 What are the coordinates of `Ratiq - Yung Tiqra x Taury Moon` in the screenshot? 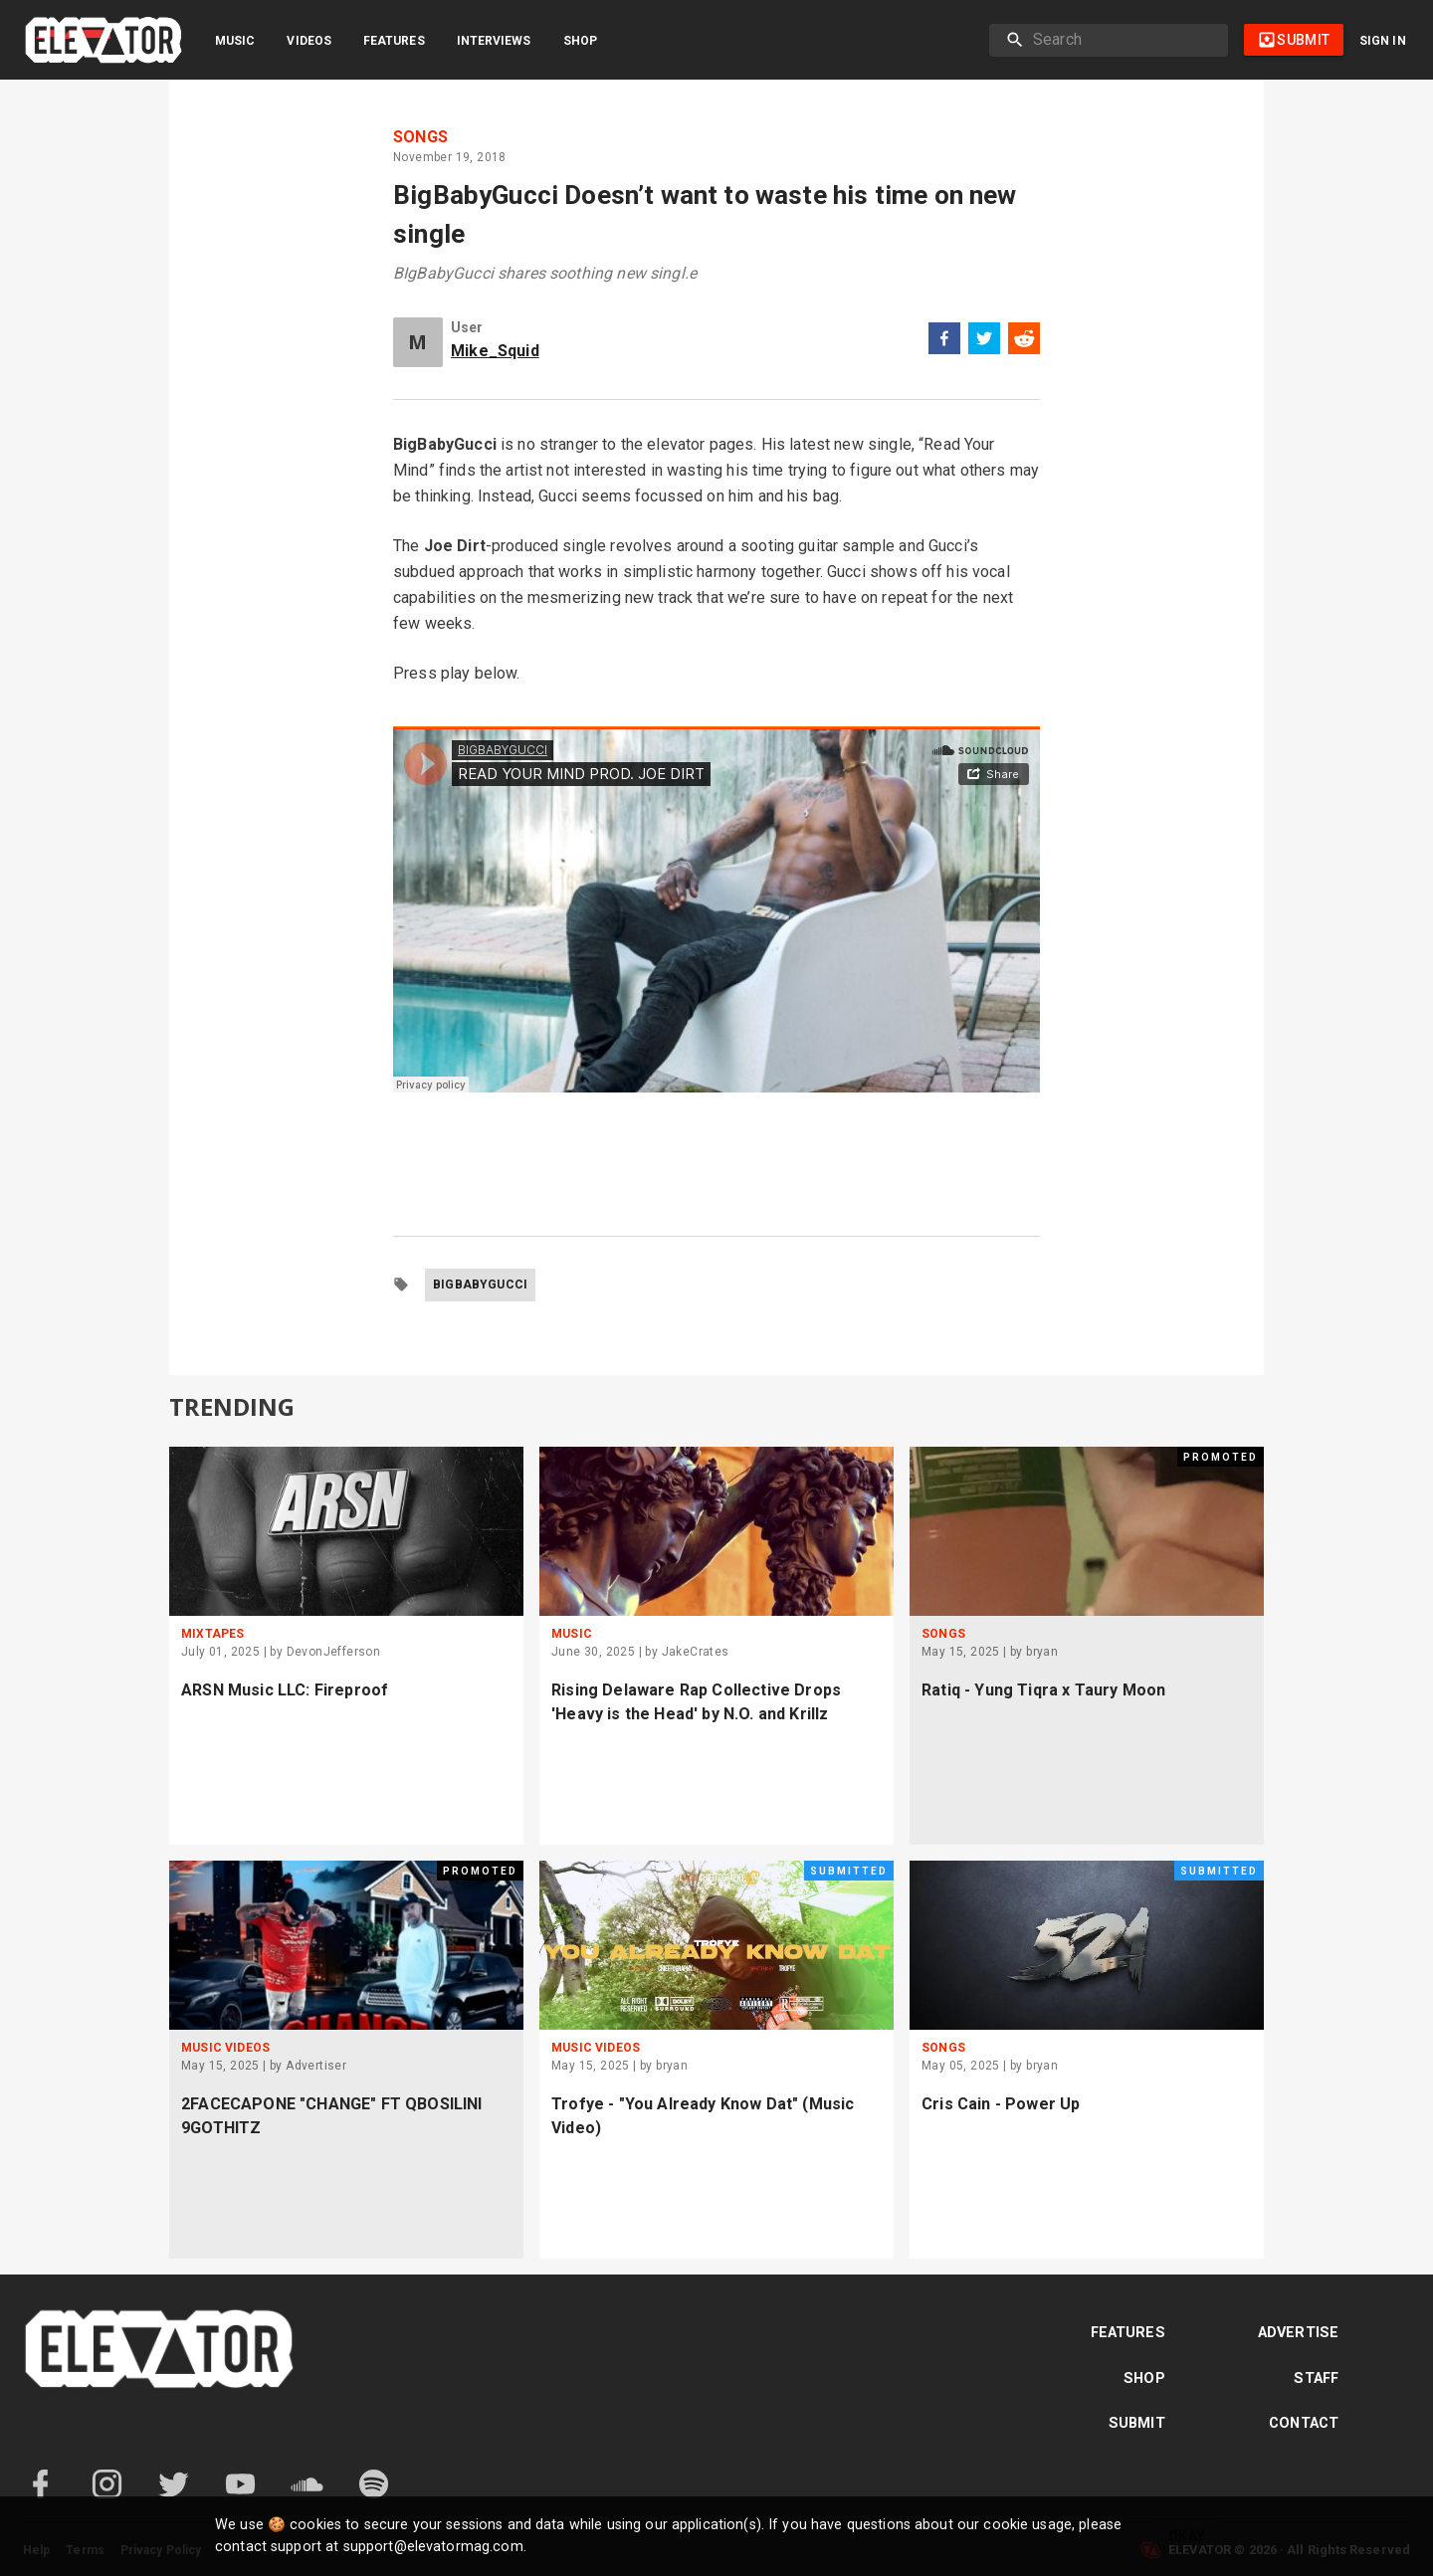 It's located at (1043, 1690).